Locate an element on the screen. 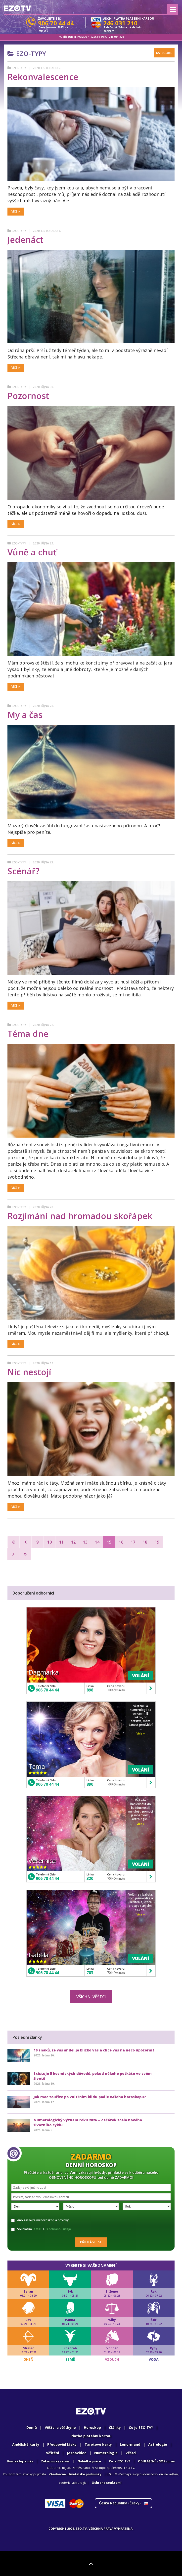  Ochrana soukromí is located at coordinates (106, 2483).